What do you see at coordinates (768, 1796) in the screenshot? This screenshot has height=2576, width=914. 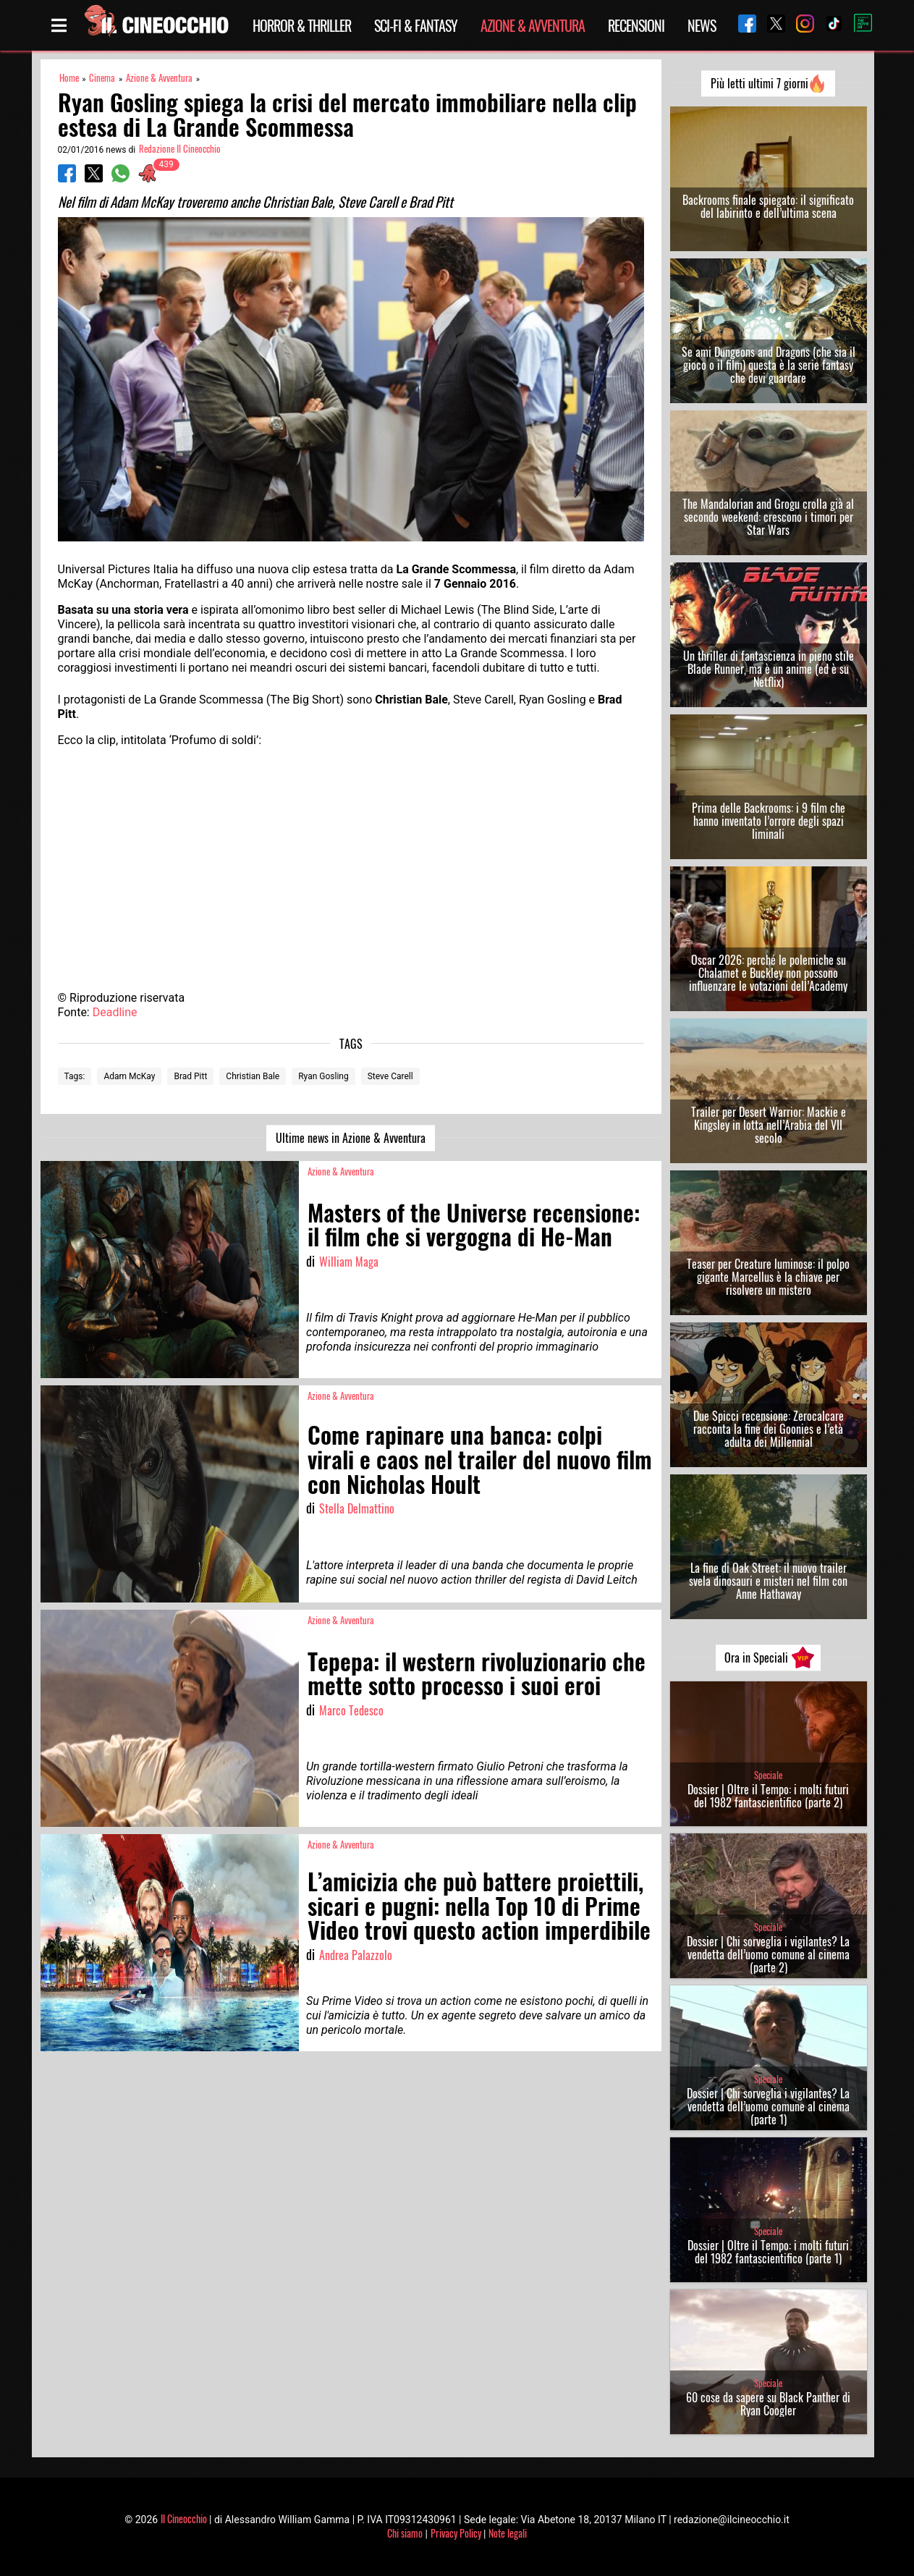 I see `Dossier | Oltre il Tempo: i molti futuri del 1982 fantascientifico (parte 2)` at bounding box center [768, 1796].